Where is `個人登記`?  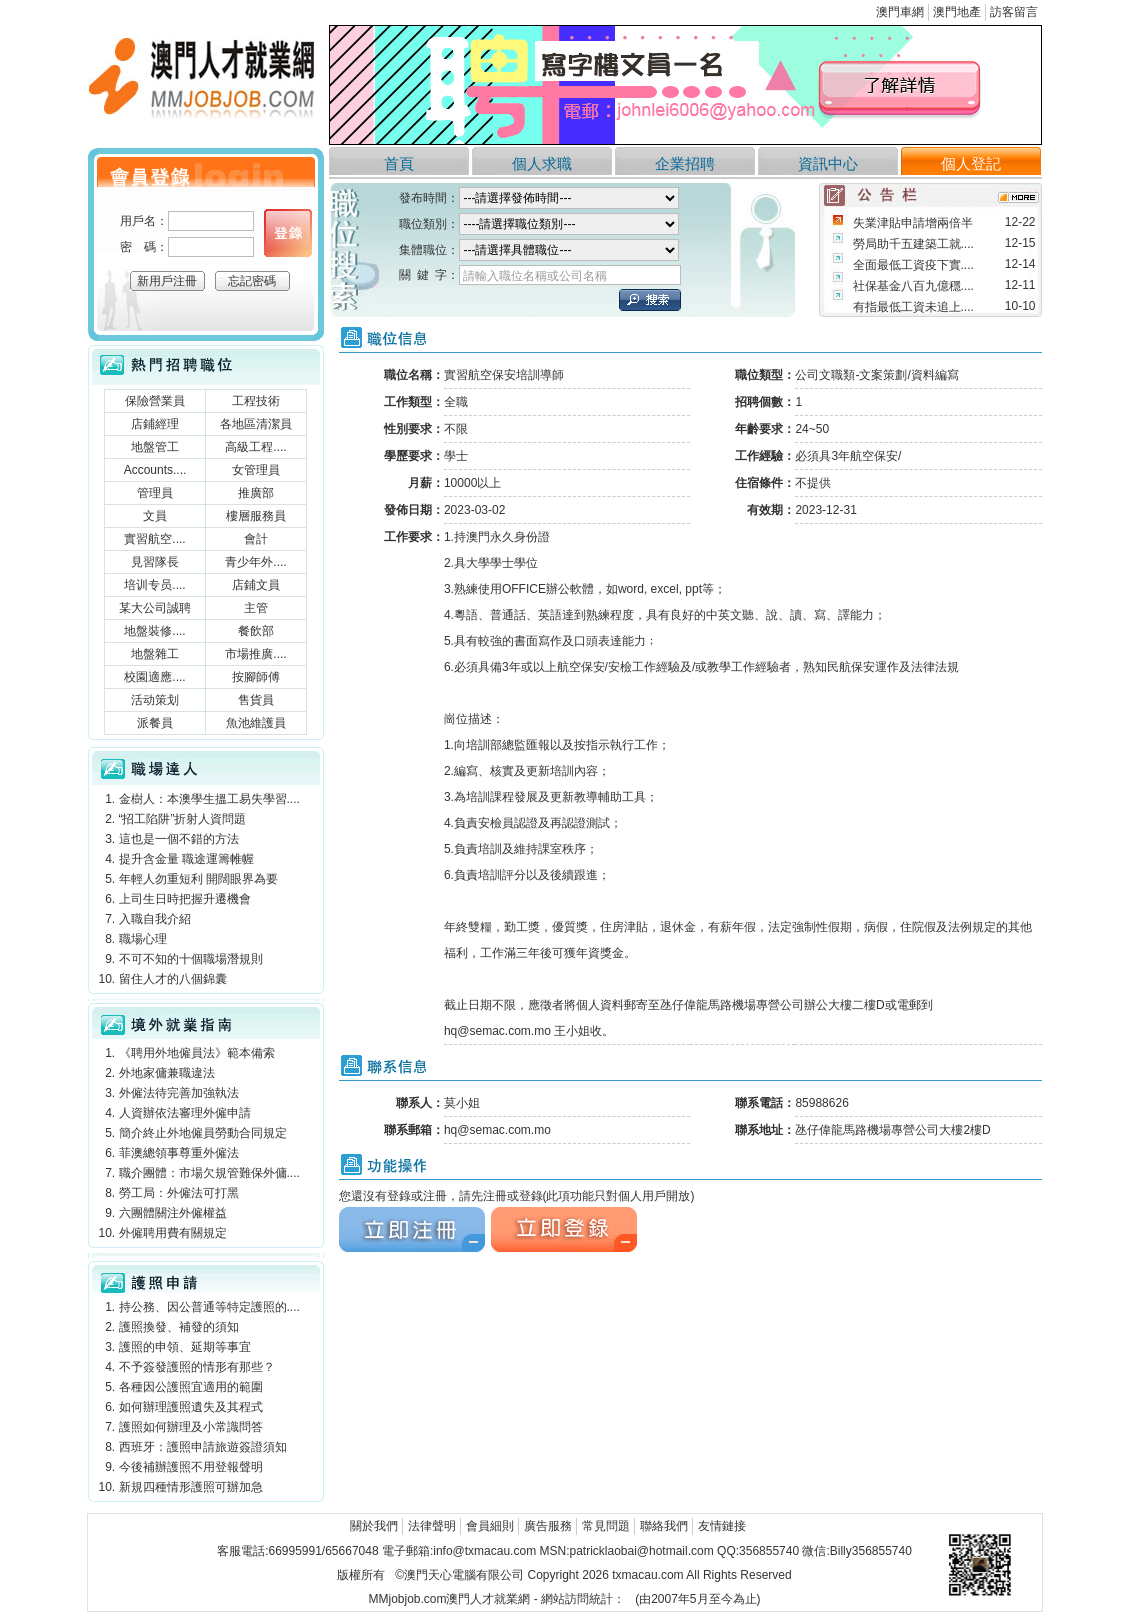
個人登記 is located at coordinates (971, 163).